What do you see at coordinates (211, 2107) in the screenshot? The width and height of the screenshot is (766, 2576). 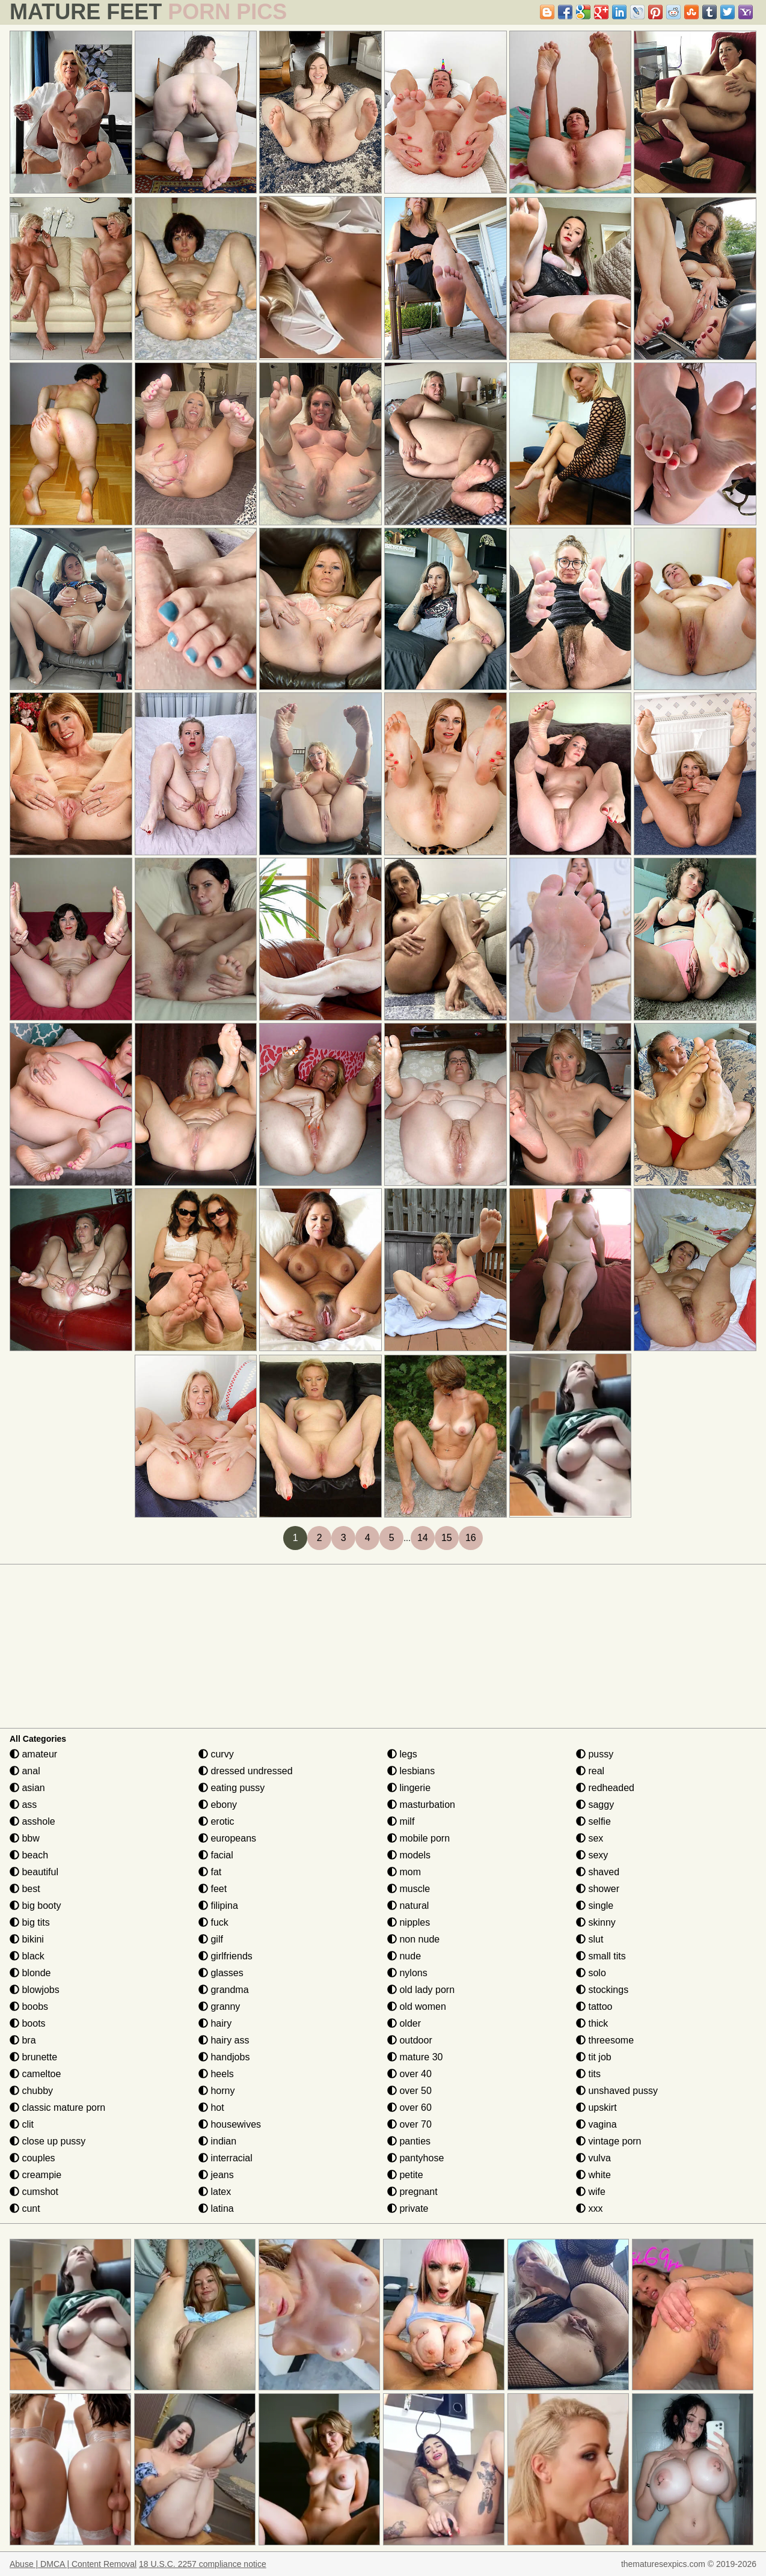 I see `hot` at bounding box center [211, 2107].